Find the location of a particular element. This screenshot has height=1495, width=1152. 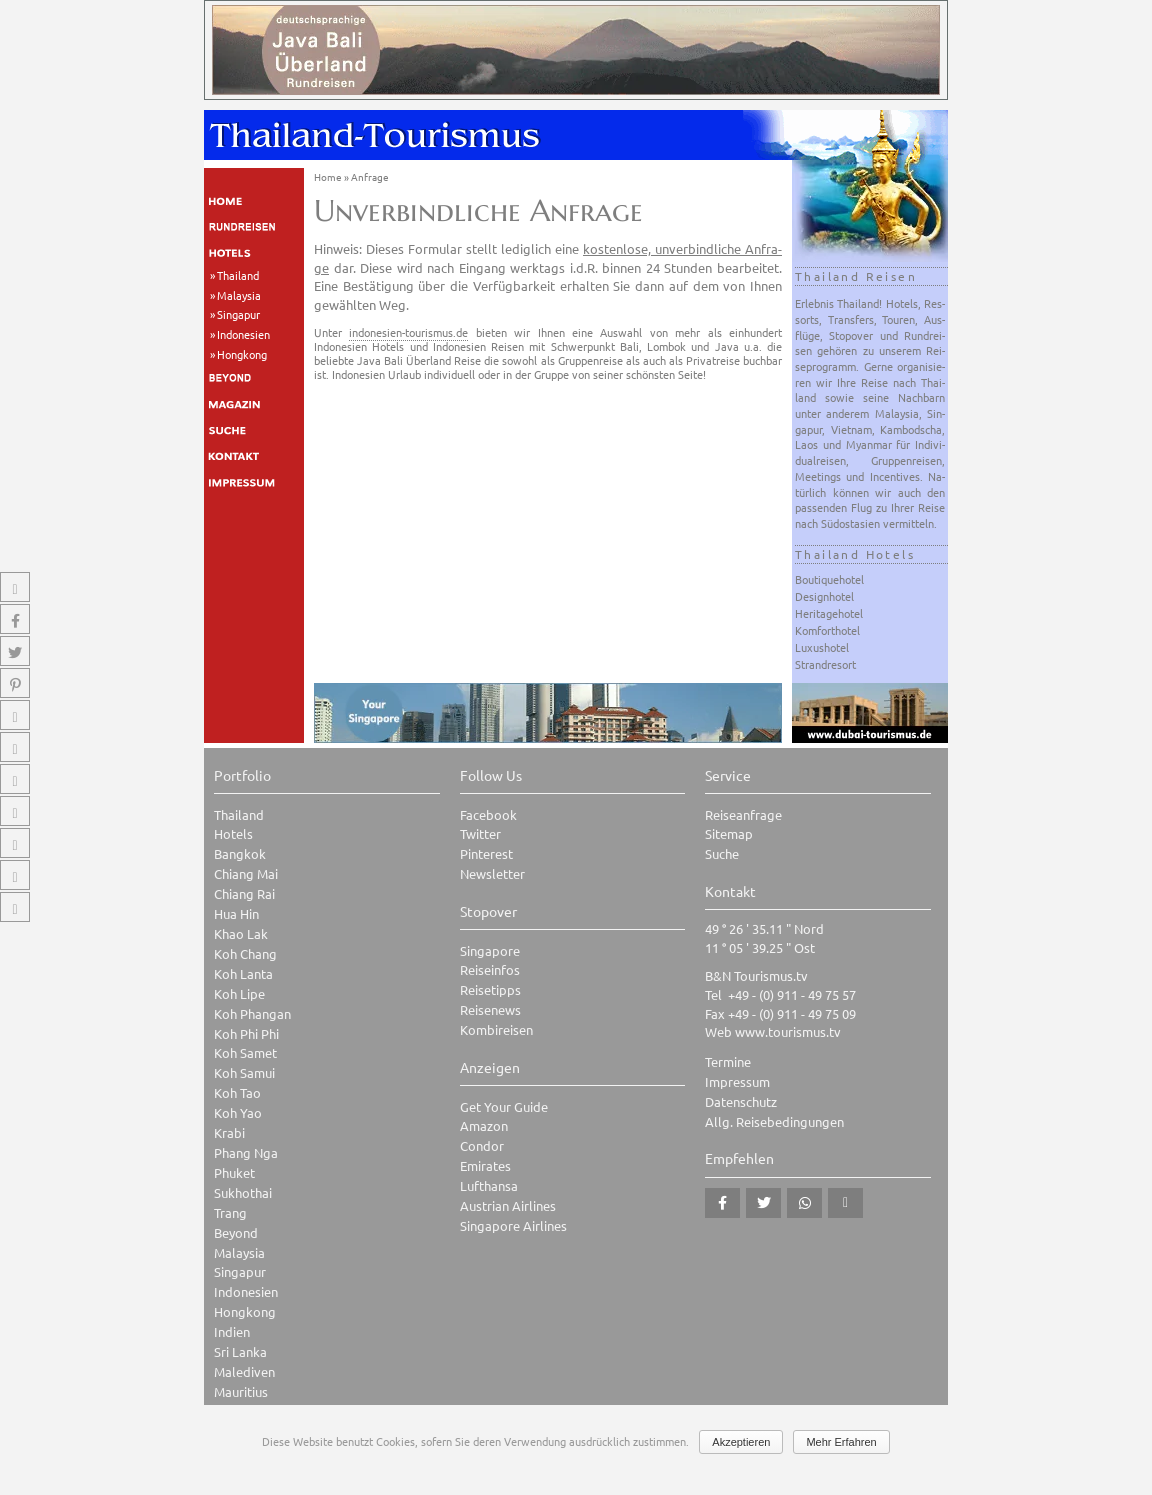

indonesien-tourismus.de is located at coordinates (408, 332).